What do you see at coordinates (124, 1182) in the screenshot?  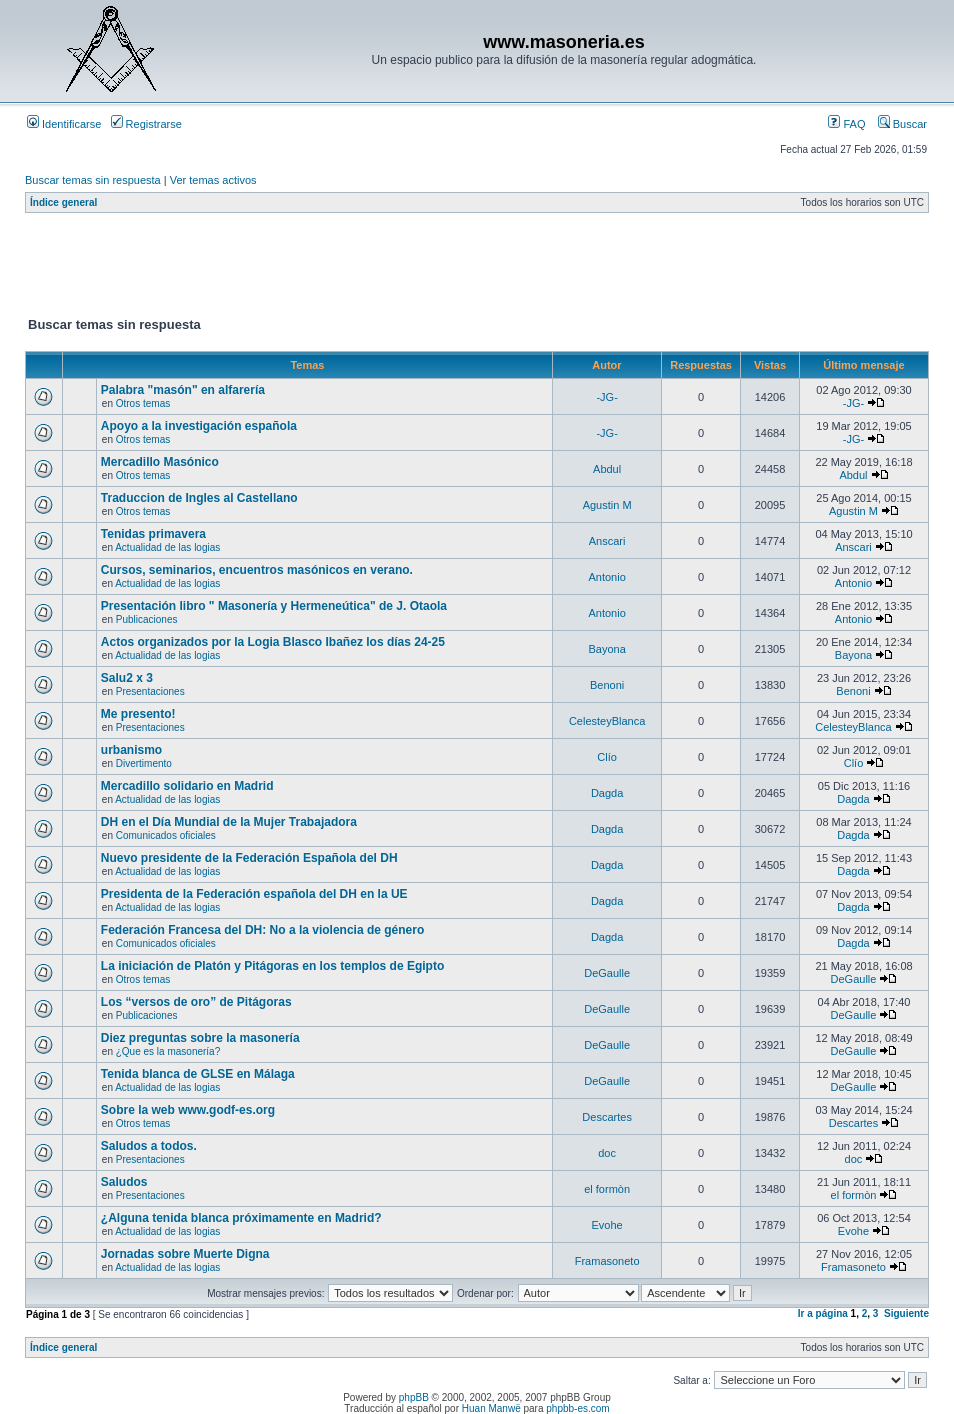 I see `Saludos` at bounding box center [124, 1182].